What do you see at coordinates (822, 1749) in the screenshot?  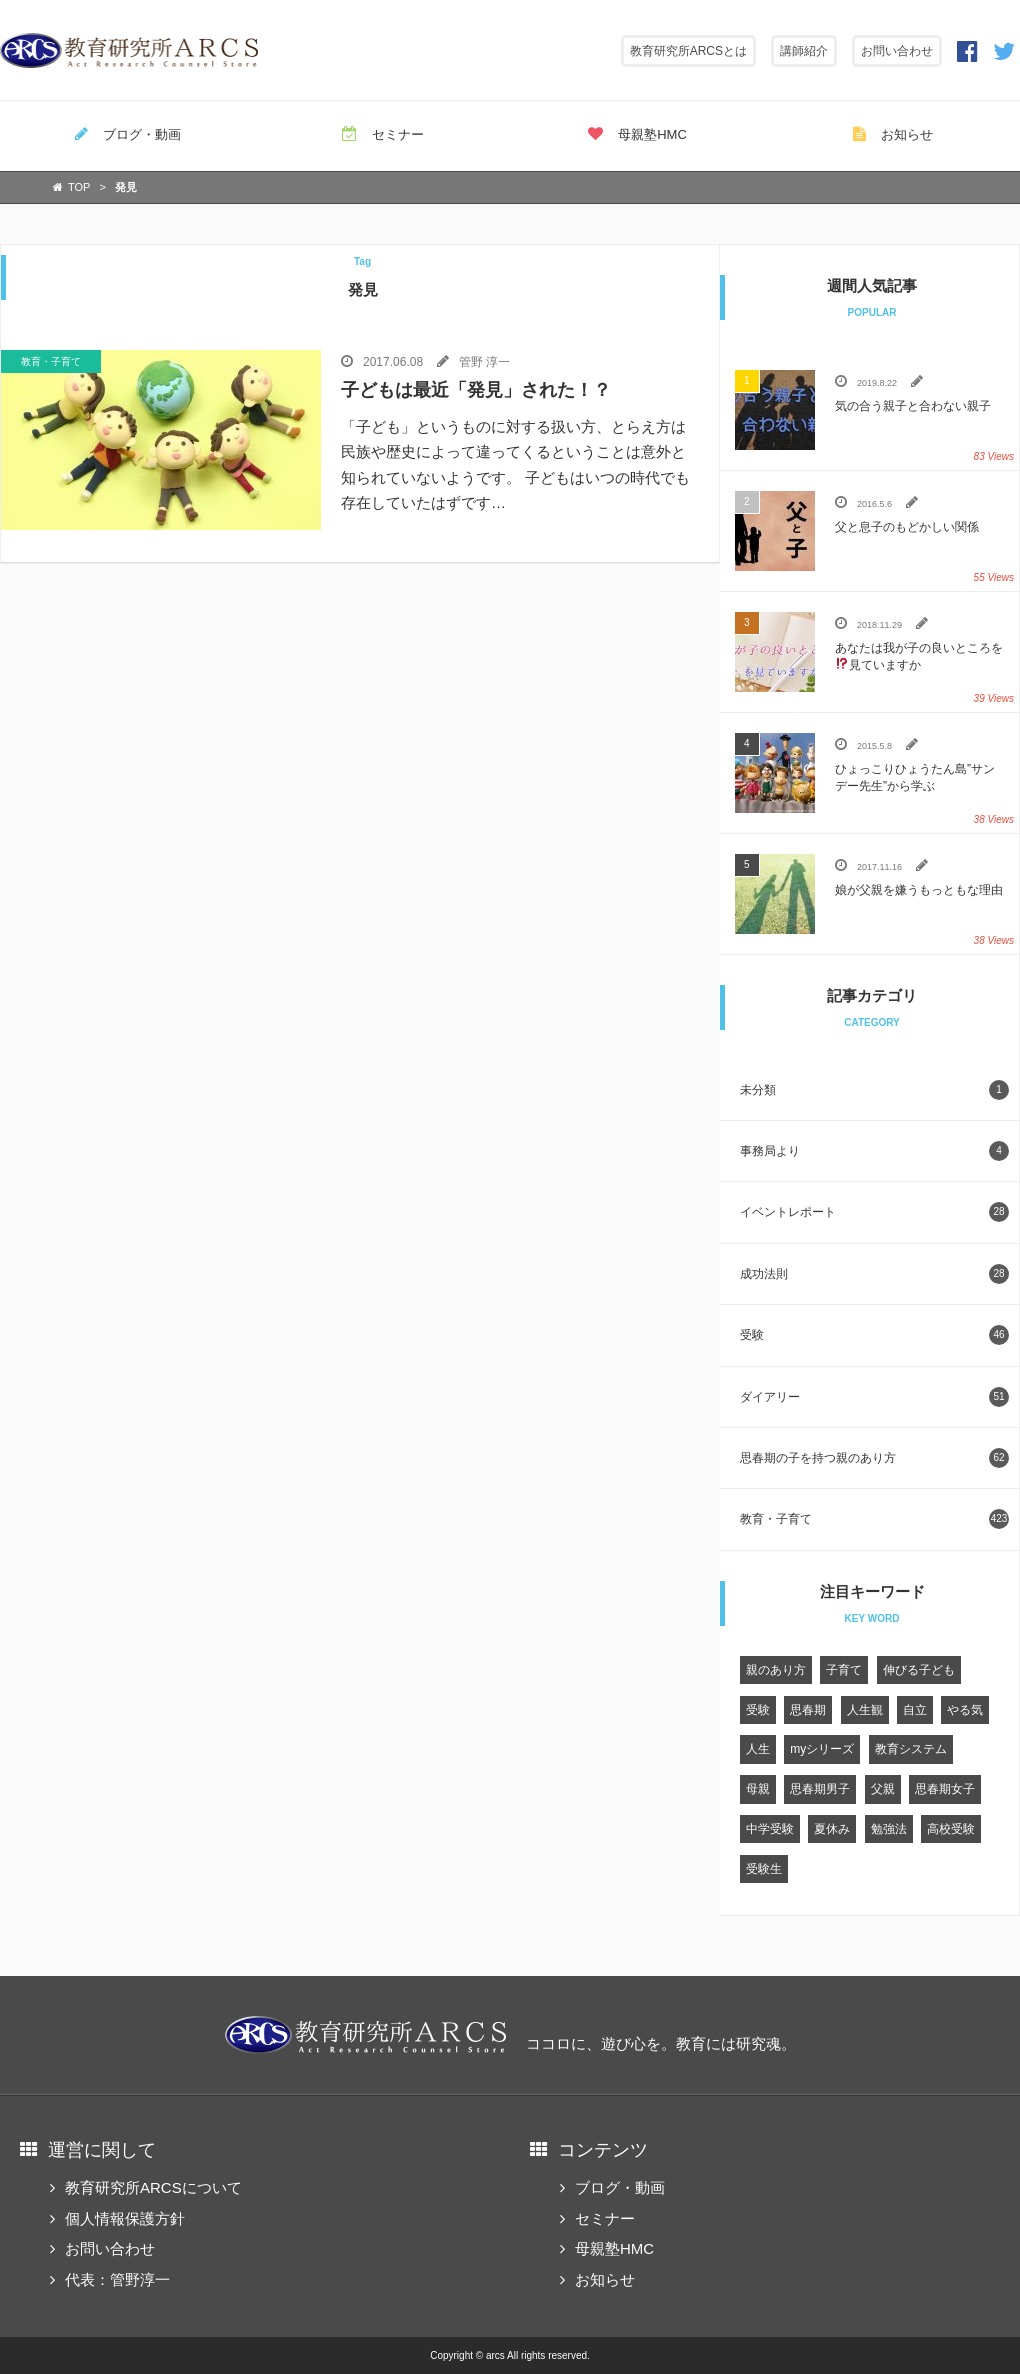 I see `myシリーズ` at bounding box center [822, 1749].